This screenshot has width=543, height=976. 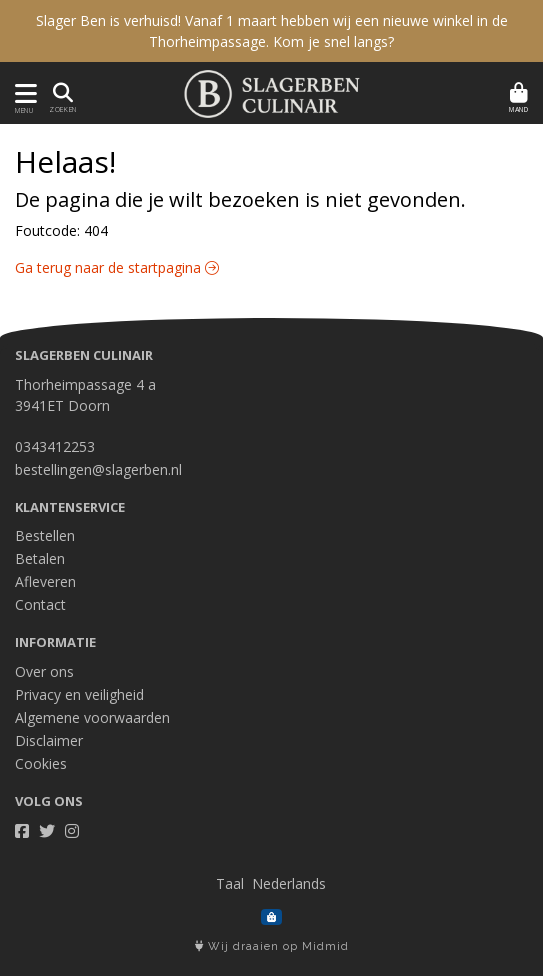 I want to click on Over ons, so click(x=44, y=671).